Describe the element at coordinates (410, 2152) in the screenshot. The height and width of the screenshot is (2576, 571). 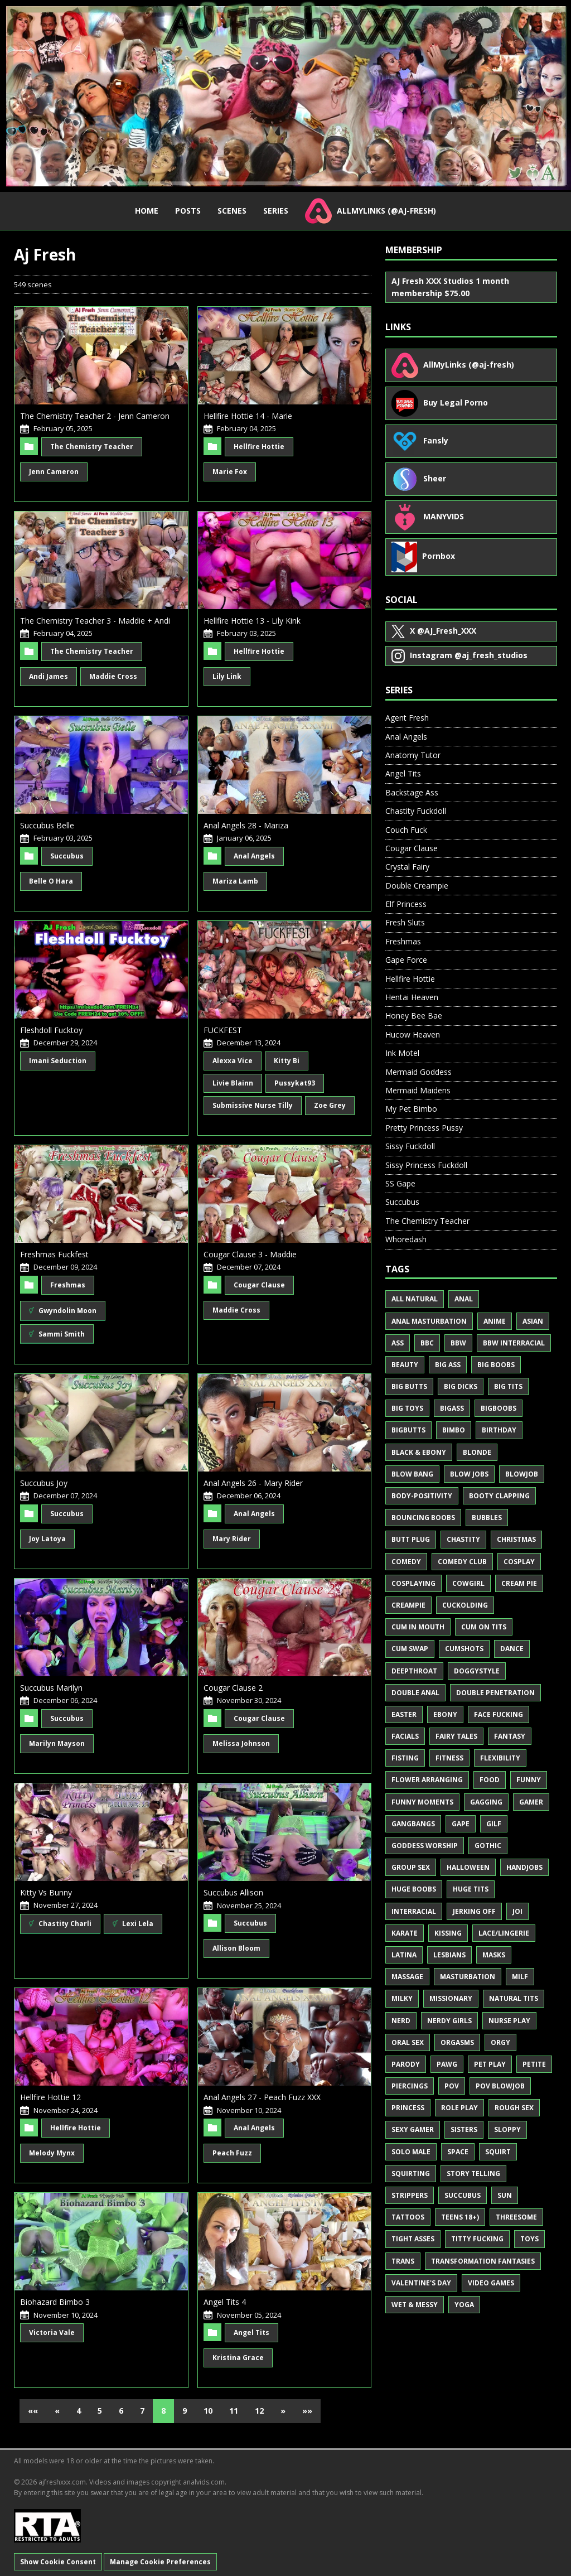
I see `Solo Male` at that location.